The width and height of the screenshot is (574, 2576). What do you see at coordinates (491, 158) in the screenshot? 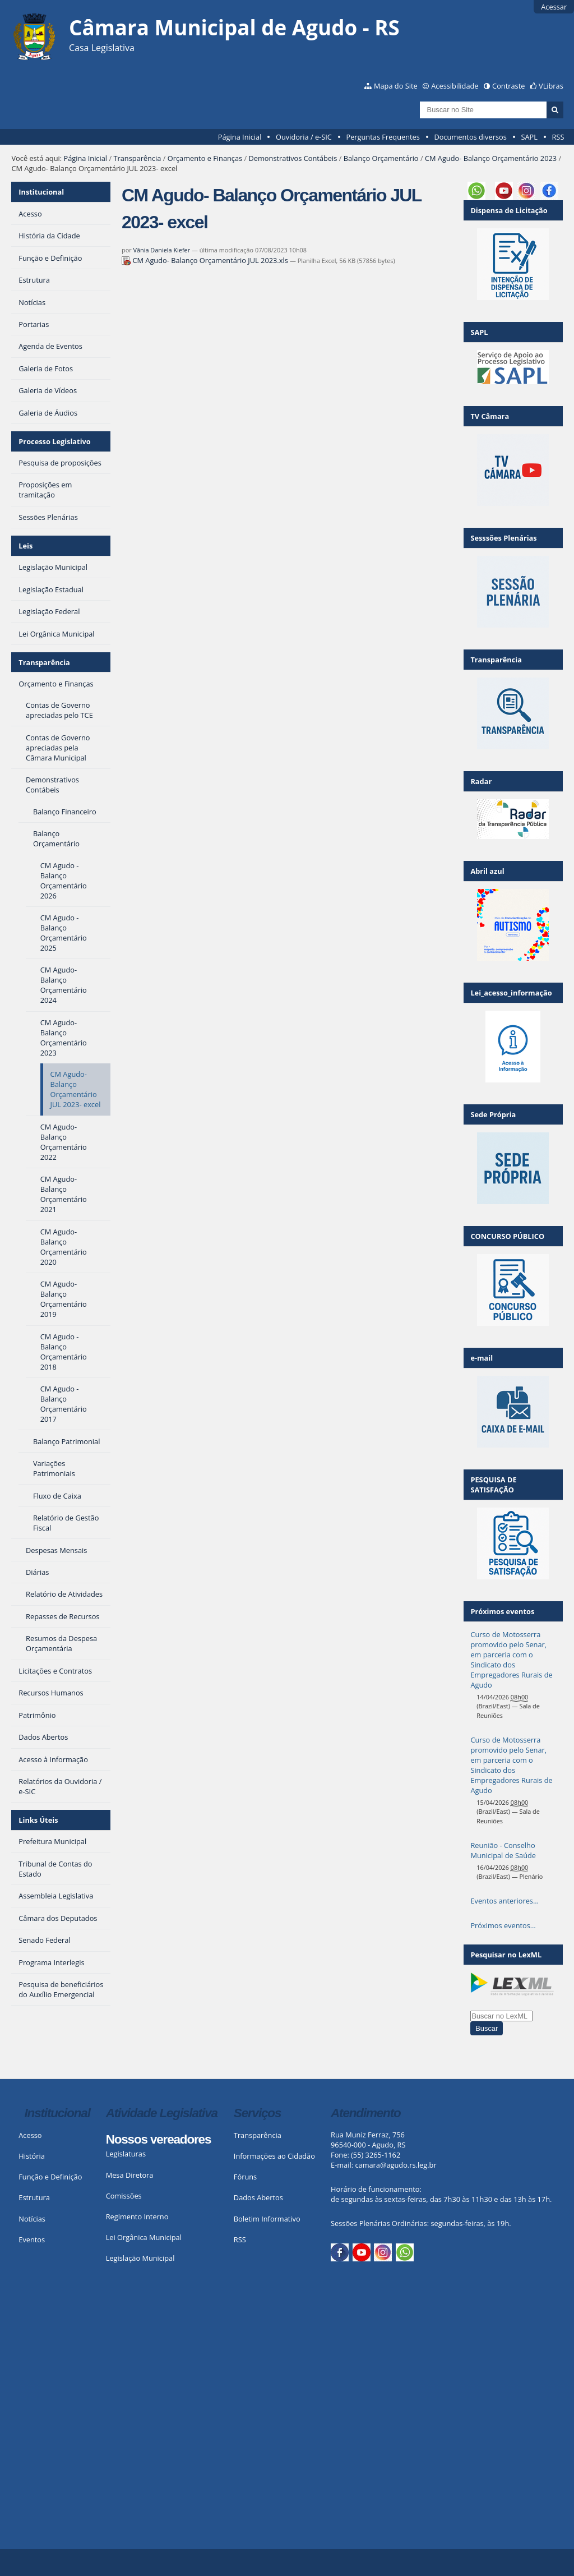
I see `CM Agudo- Balanço Orçamentário 2023` at bounding box center [491, 158].